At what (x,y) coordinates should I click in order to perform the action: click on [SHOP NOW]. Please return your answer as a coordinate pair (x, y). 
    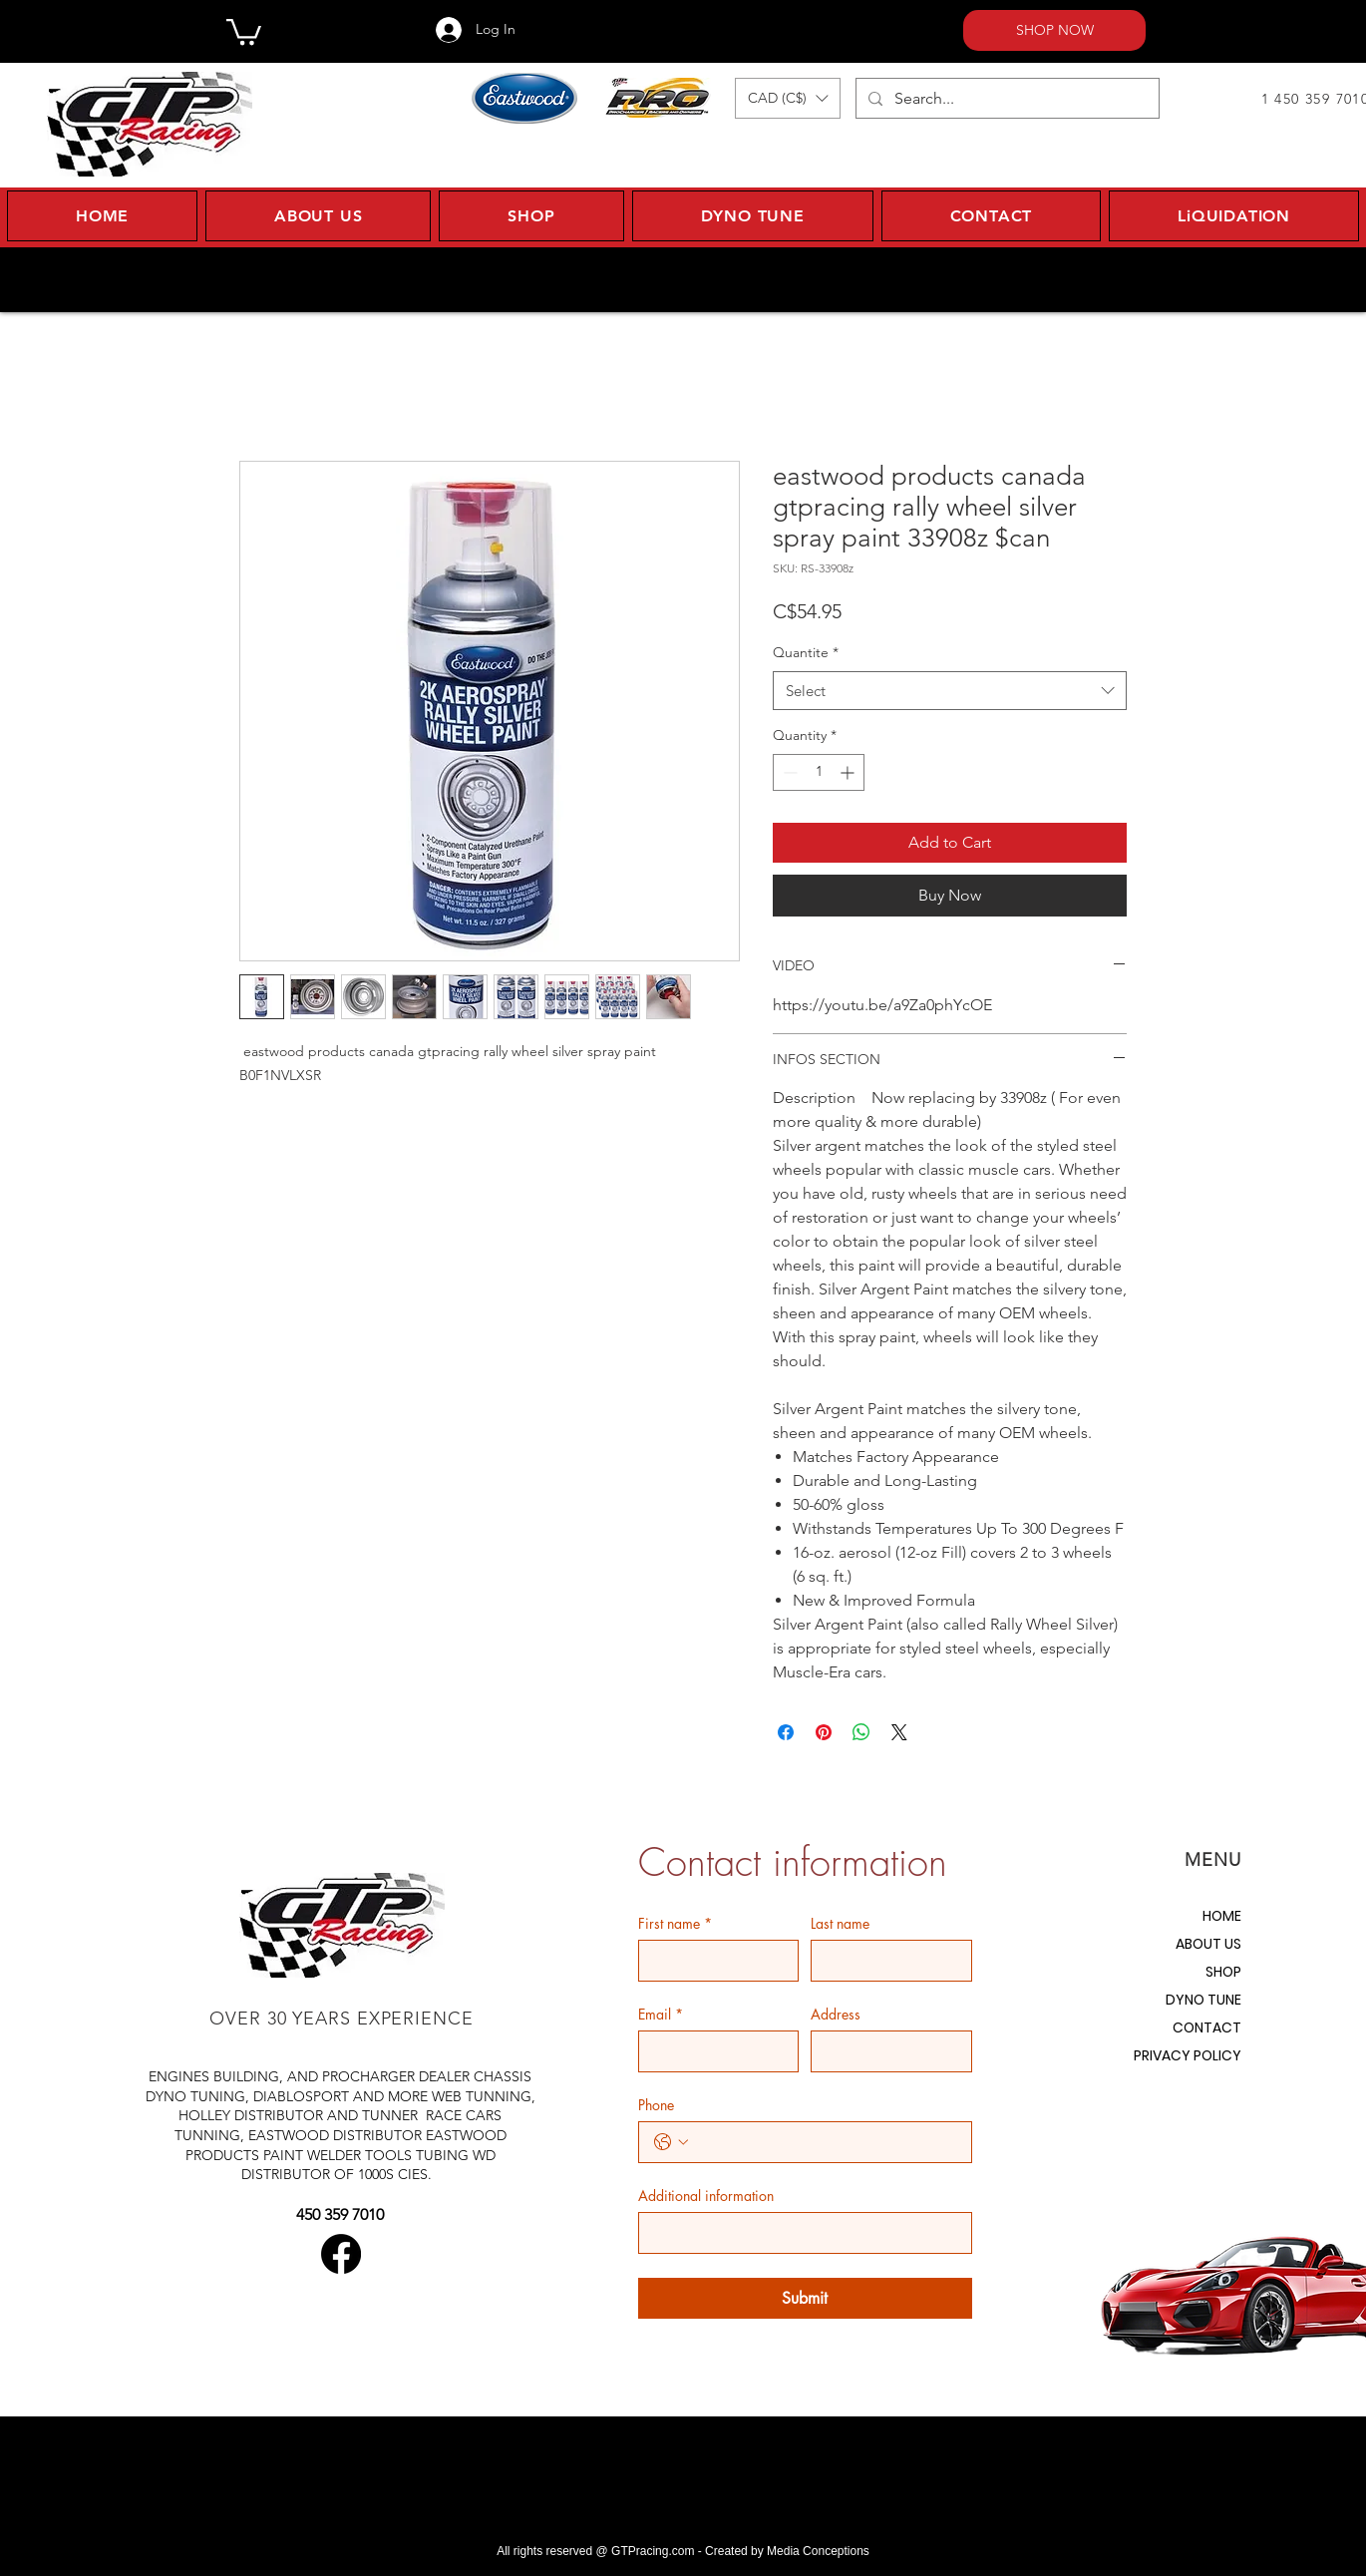
    Looking at the image, I should click on (1054, 30).